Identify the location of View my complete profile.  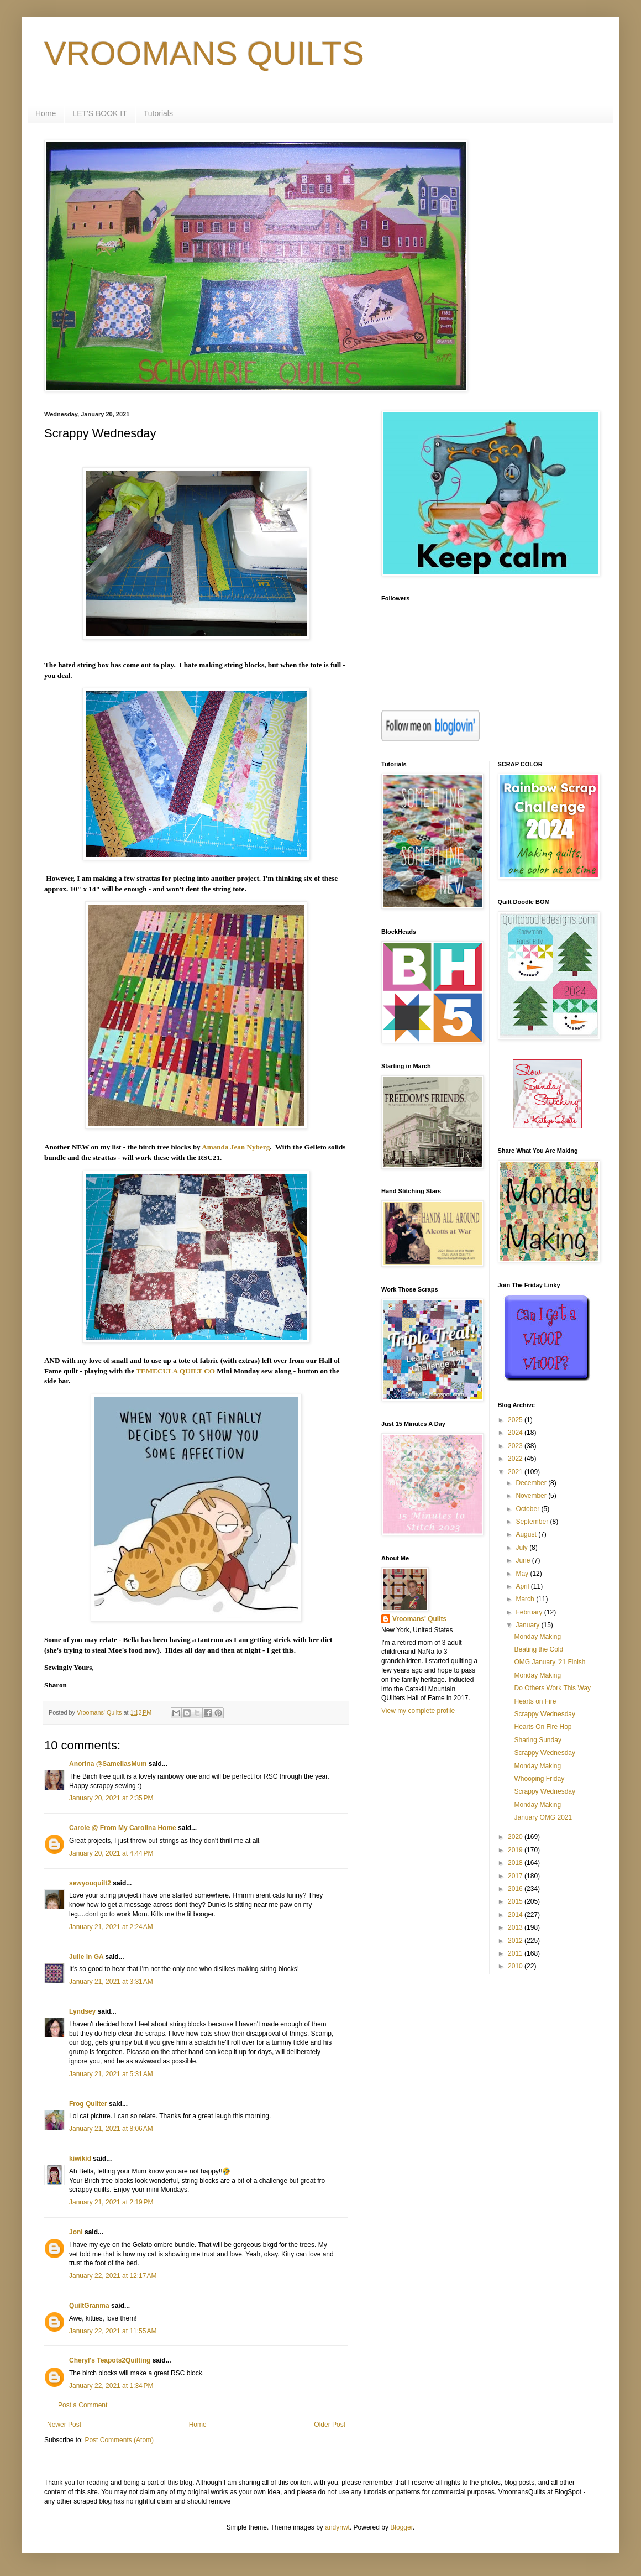
(418, 1711).